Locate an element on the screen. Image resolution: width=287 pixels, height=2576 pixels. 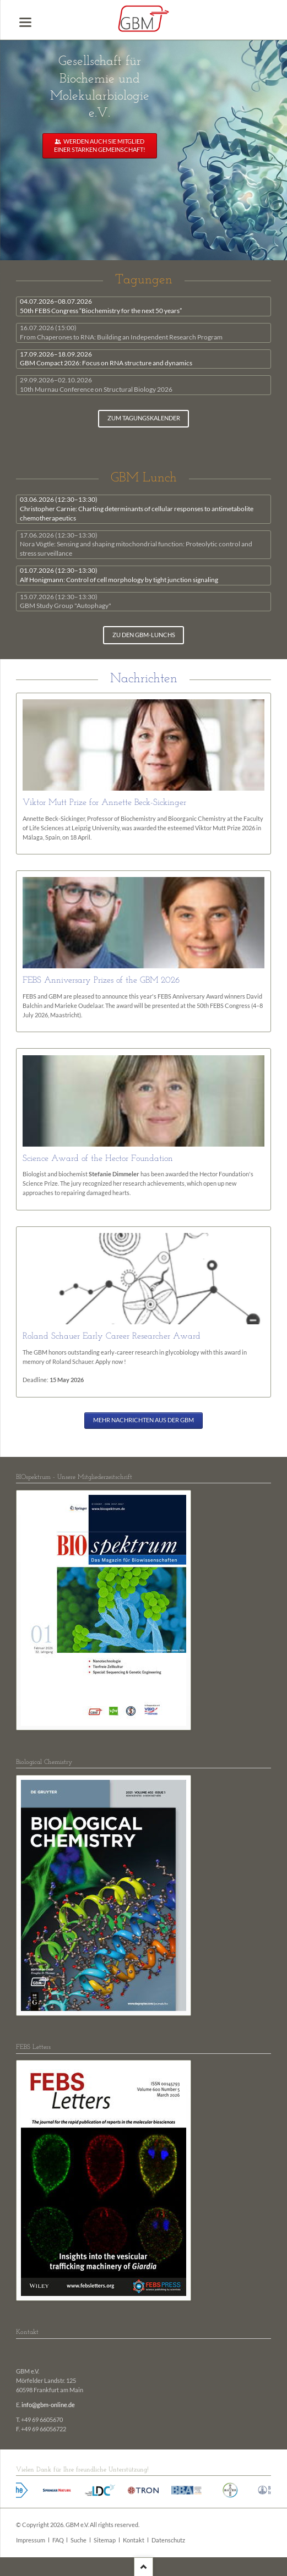
From Chaperones to RNA: Building an Independent Research Program is located at coordinates (121, 332).